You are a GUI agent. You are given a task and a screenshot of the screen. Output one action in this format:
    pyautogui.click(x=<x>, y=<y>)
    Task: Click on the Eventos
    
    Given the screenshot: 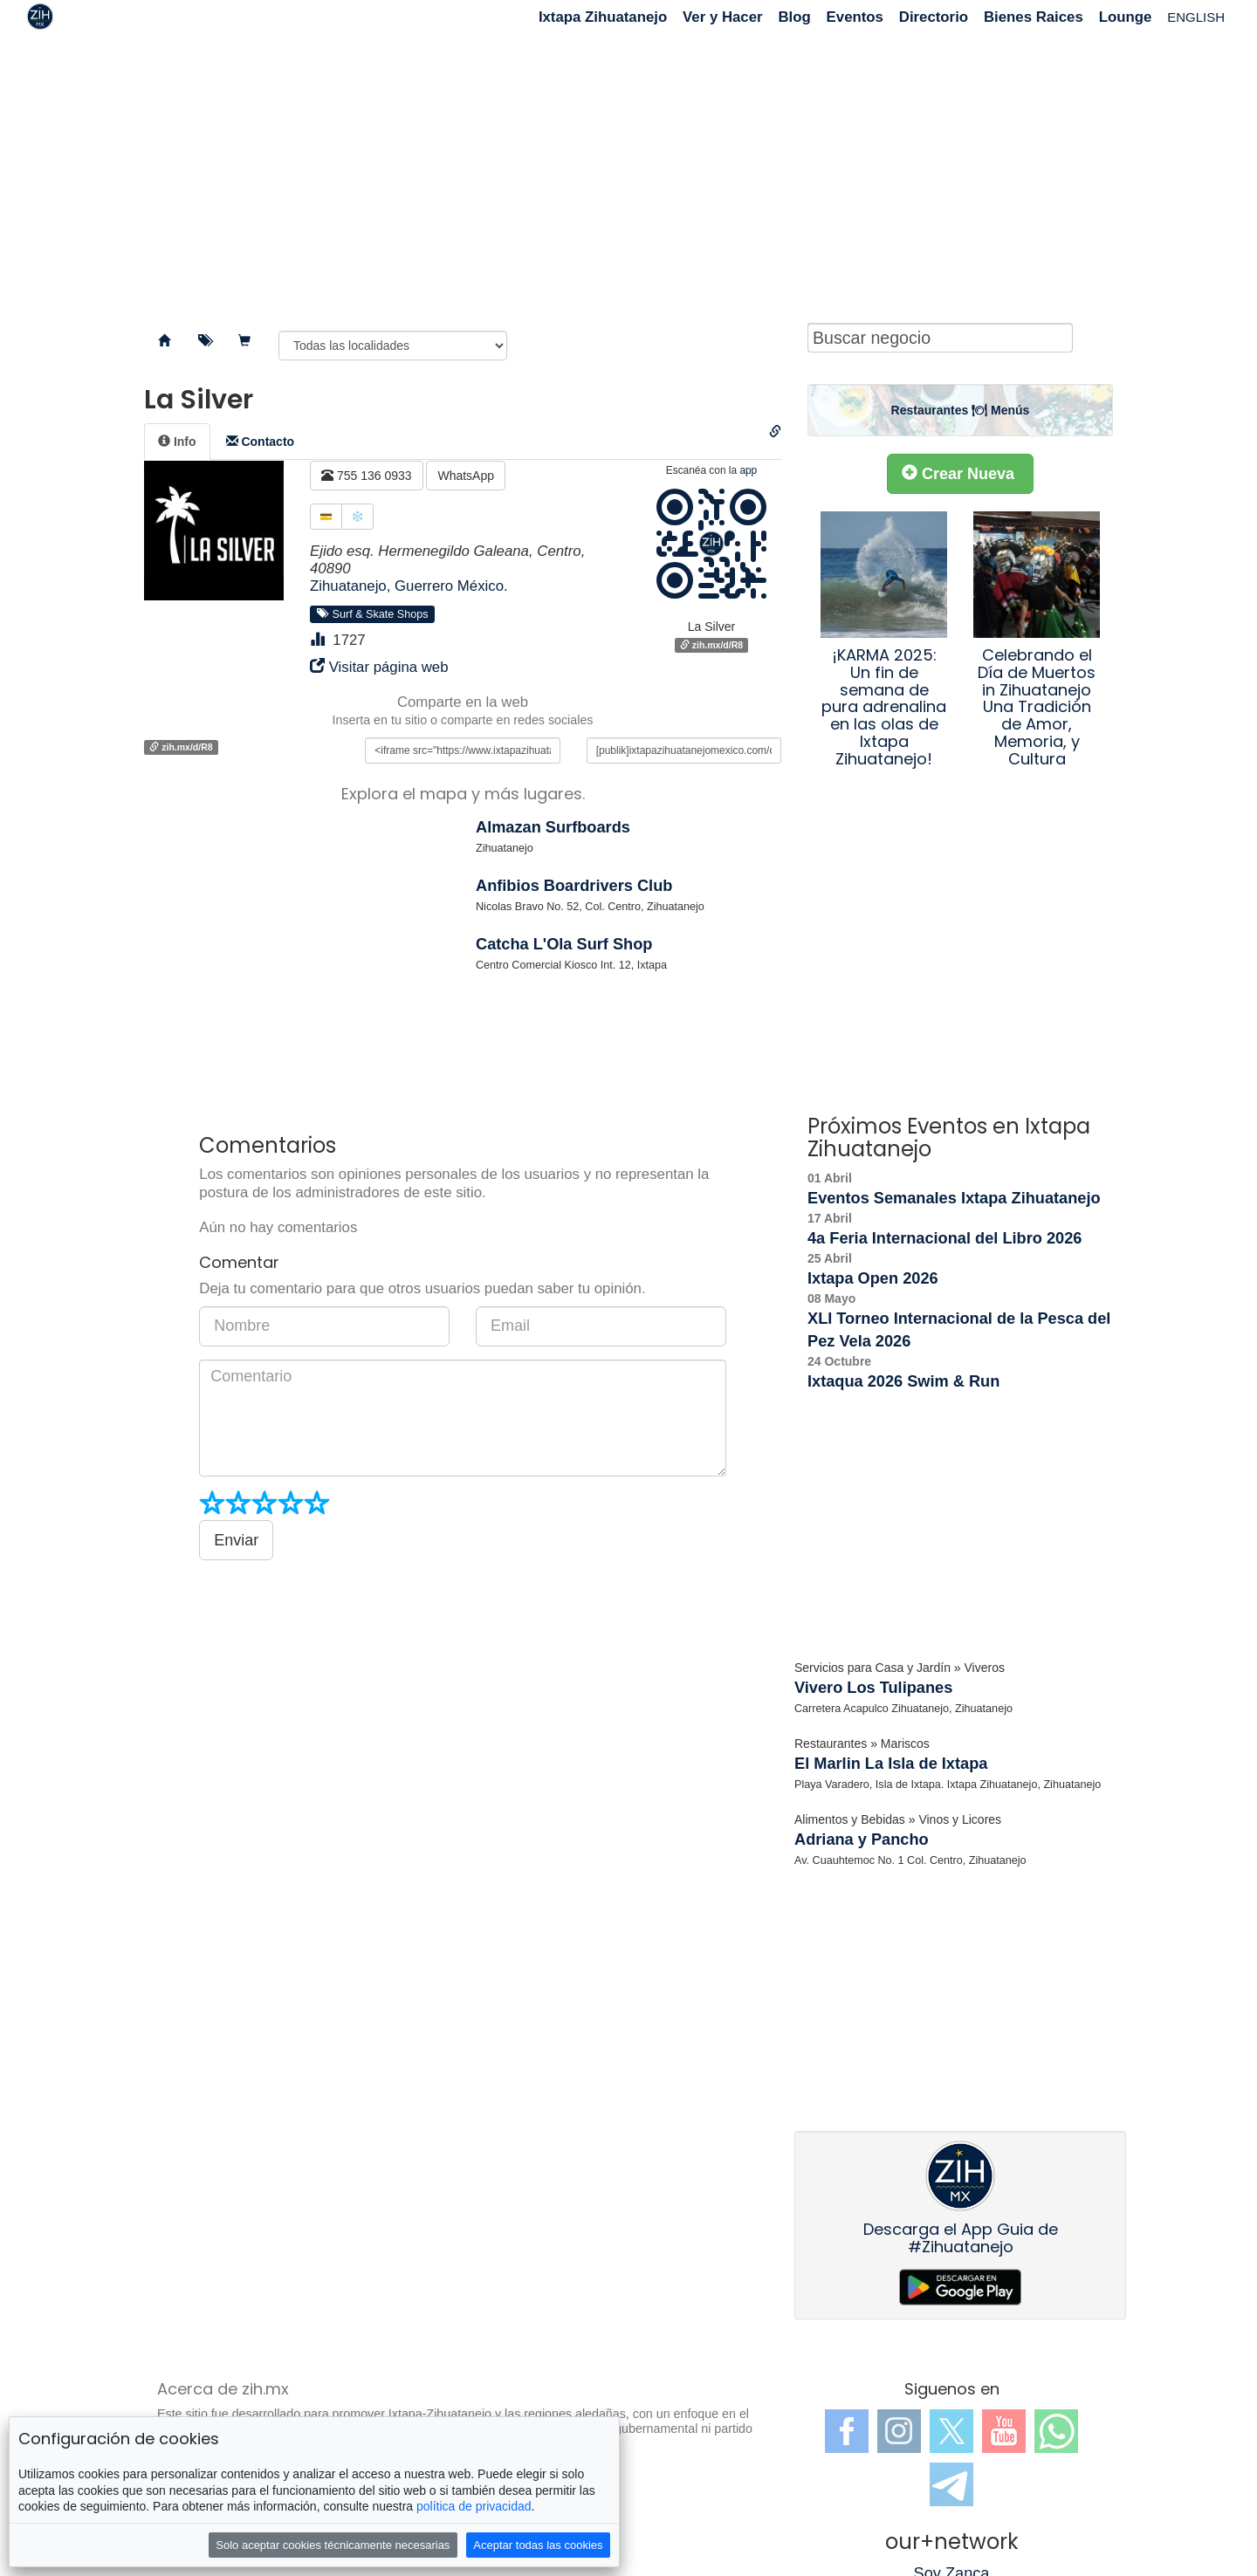 What is the action you would take?
    pyautogui.click(x=855, y=17)
    